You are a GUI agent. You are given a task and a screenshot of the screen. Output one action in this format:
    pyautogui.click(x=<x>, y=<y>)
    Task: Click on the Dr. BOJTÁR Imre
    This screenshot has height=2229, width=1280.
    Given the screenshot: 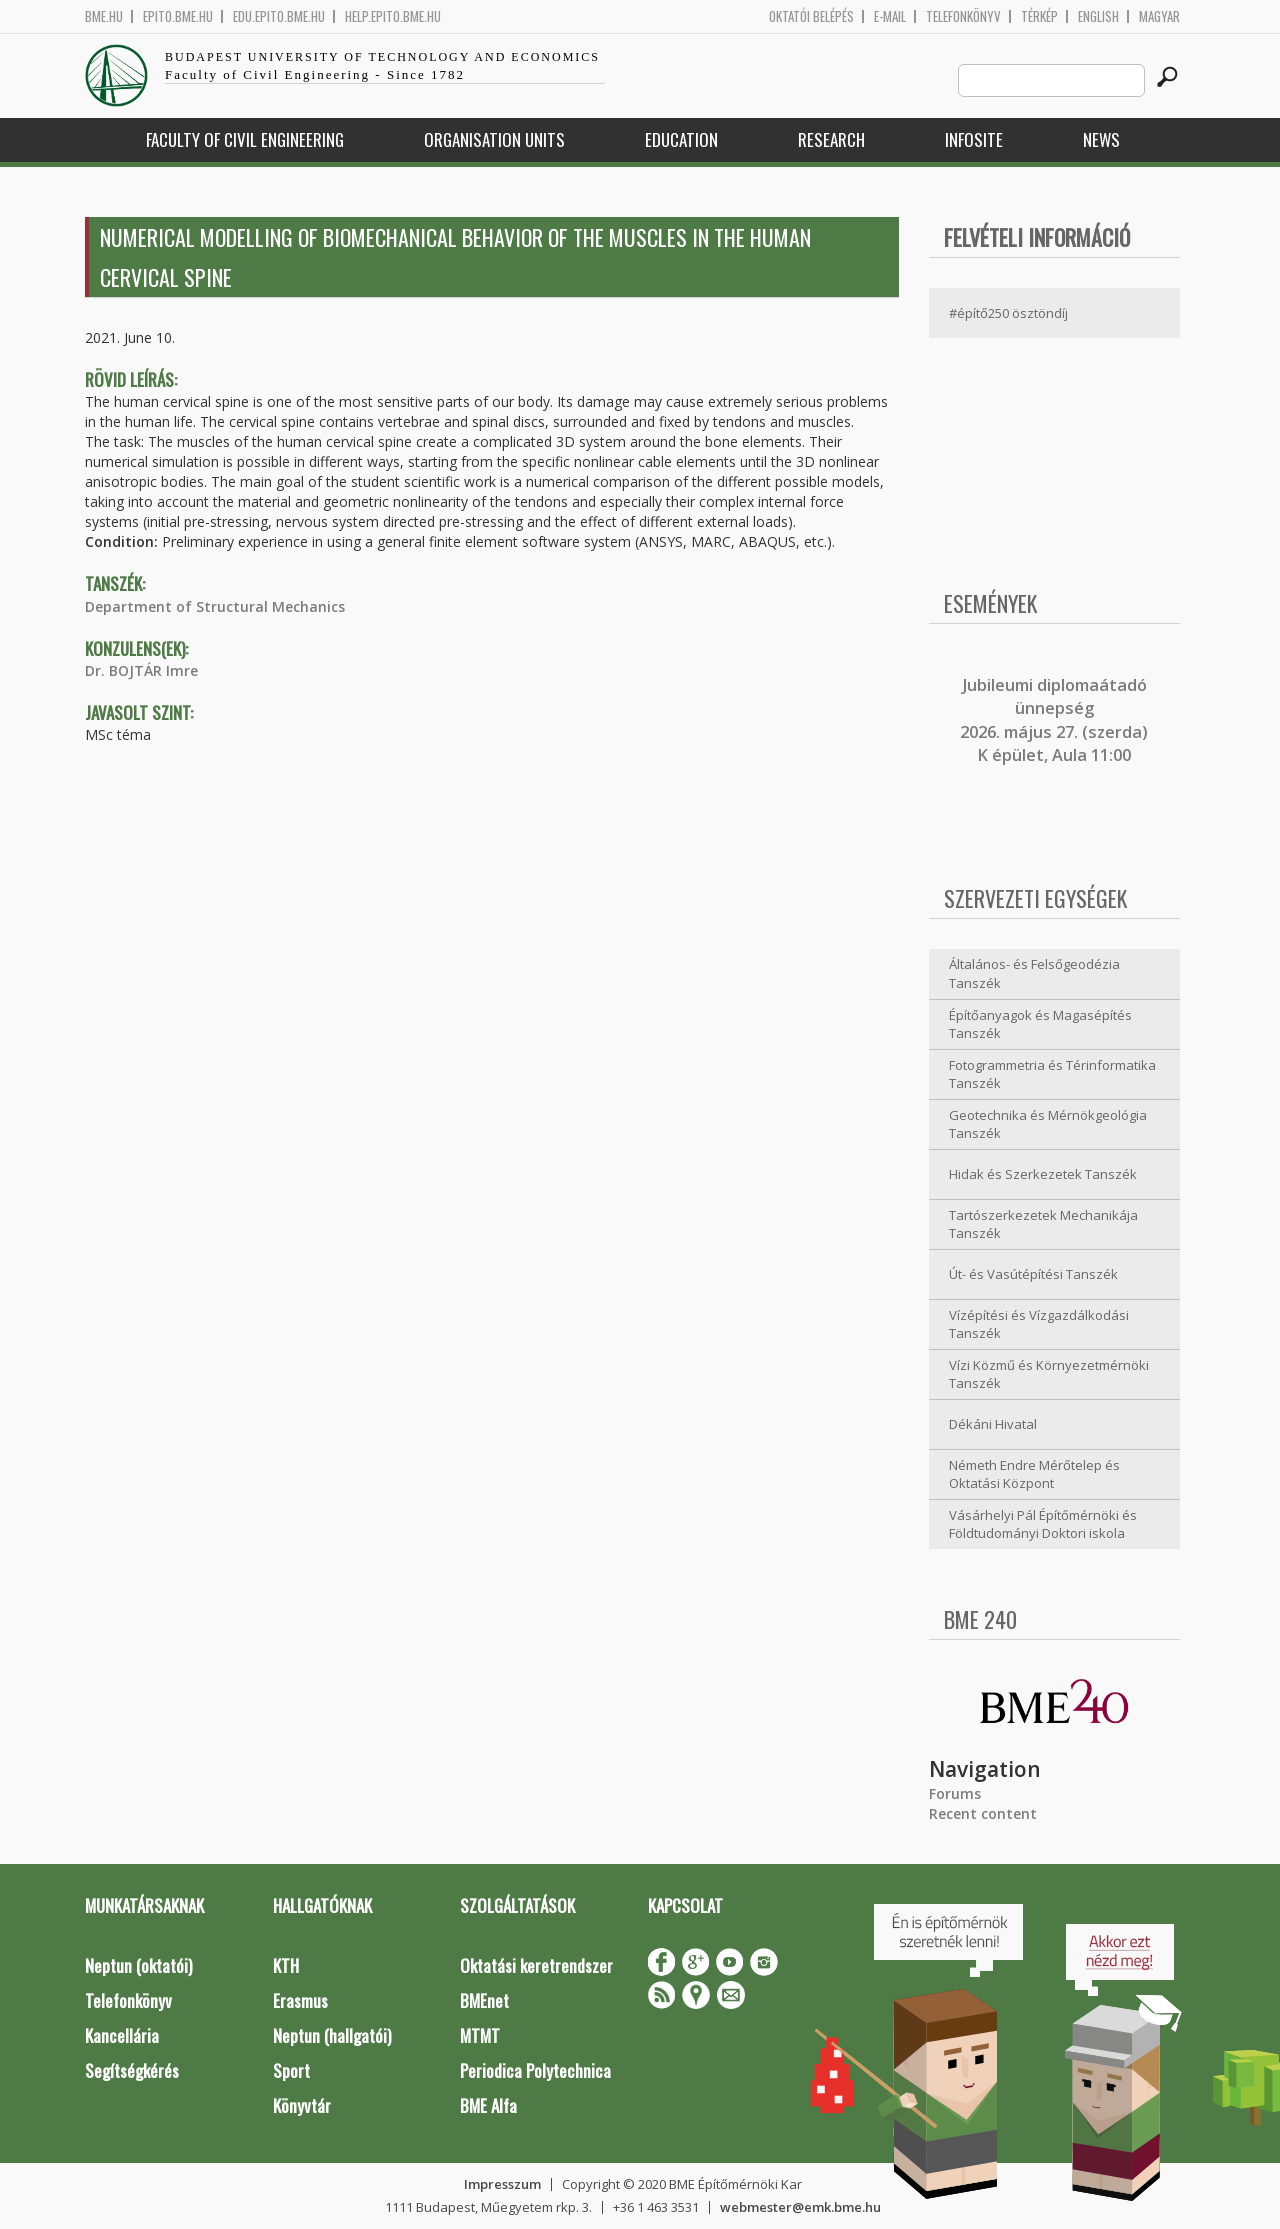 What is the action you would take?
    pyautogui.click(x=141, y=670)
    